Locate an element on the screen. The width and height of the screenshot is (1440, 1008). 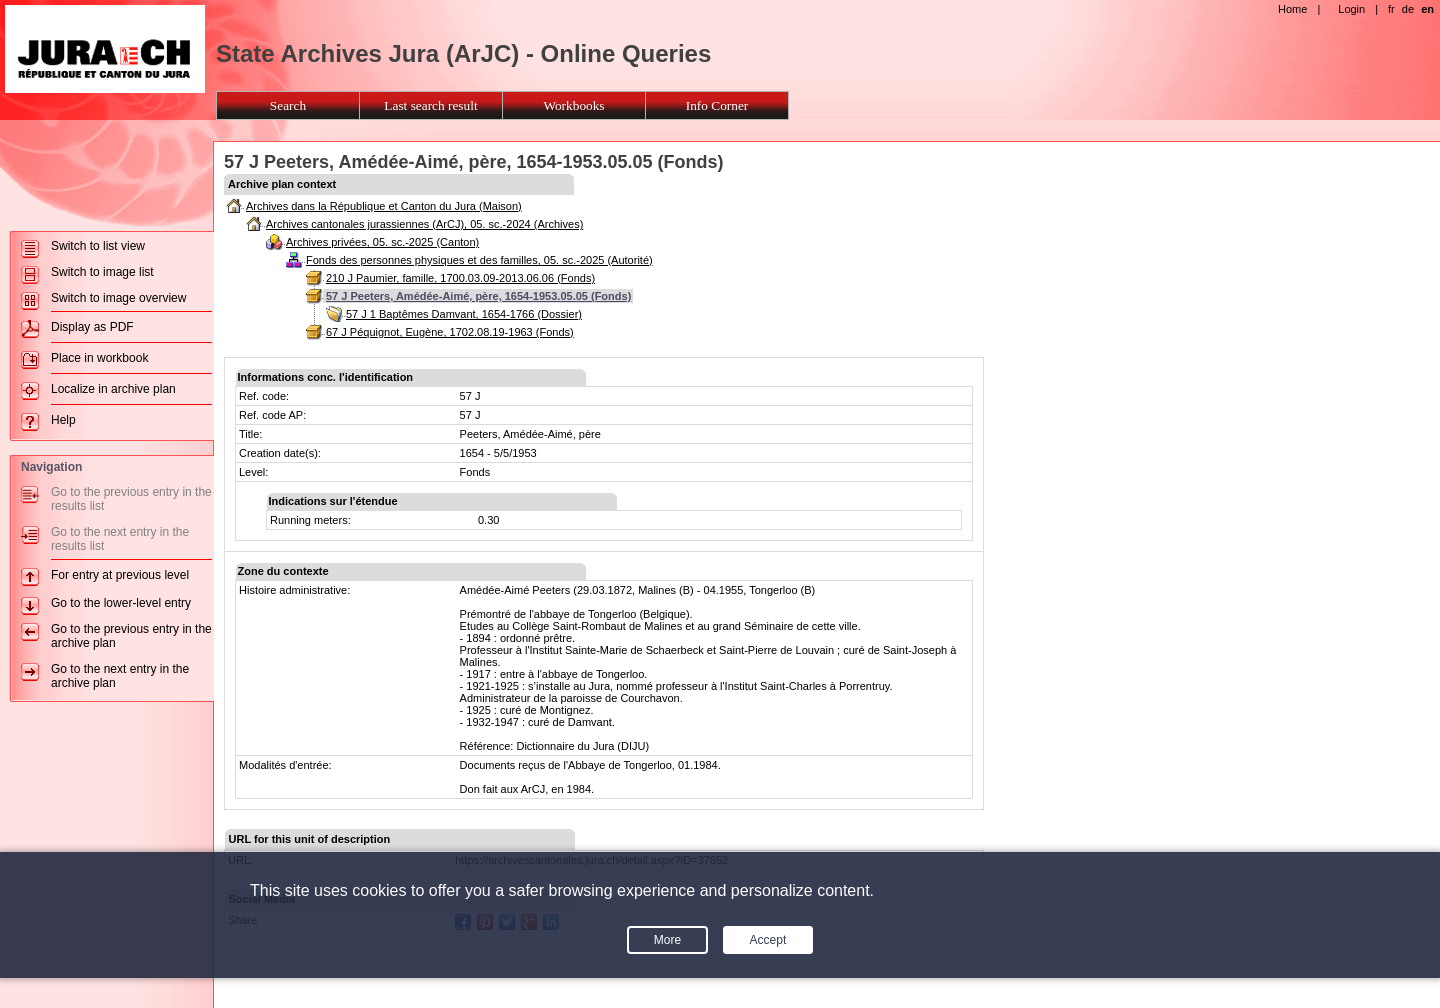
More is located at coordinates (667, 940).